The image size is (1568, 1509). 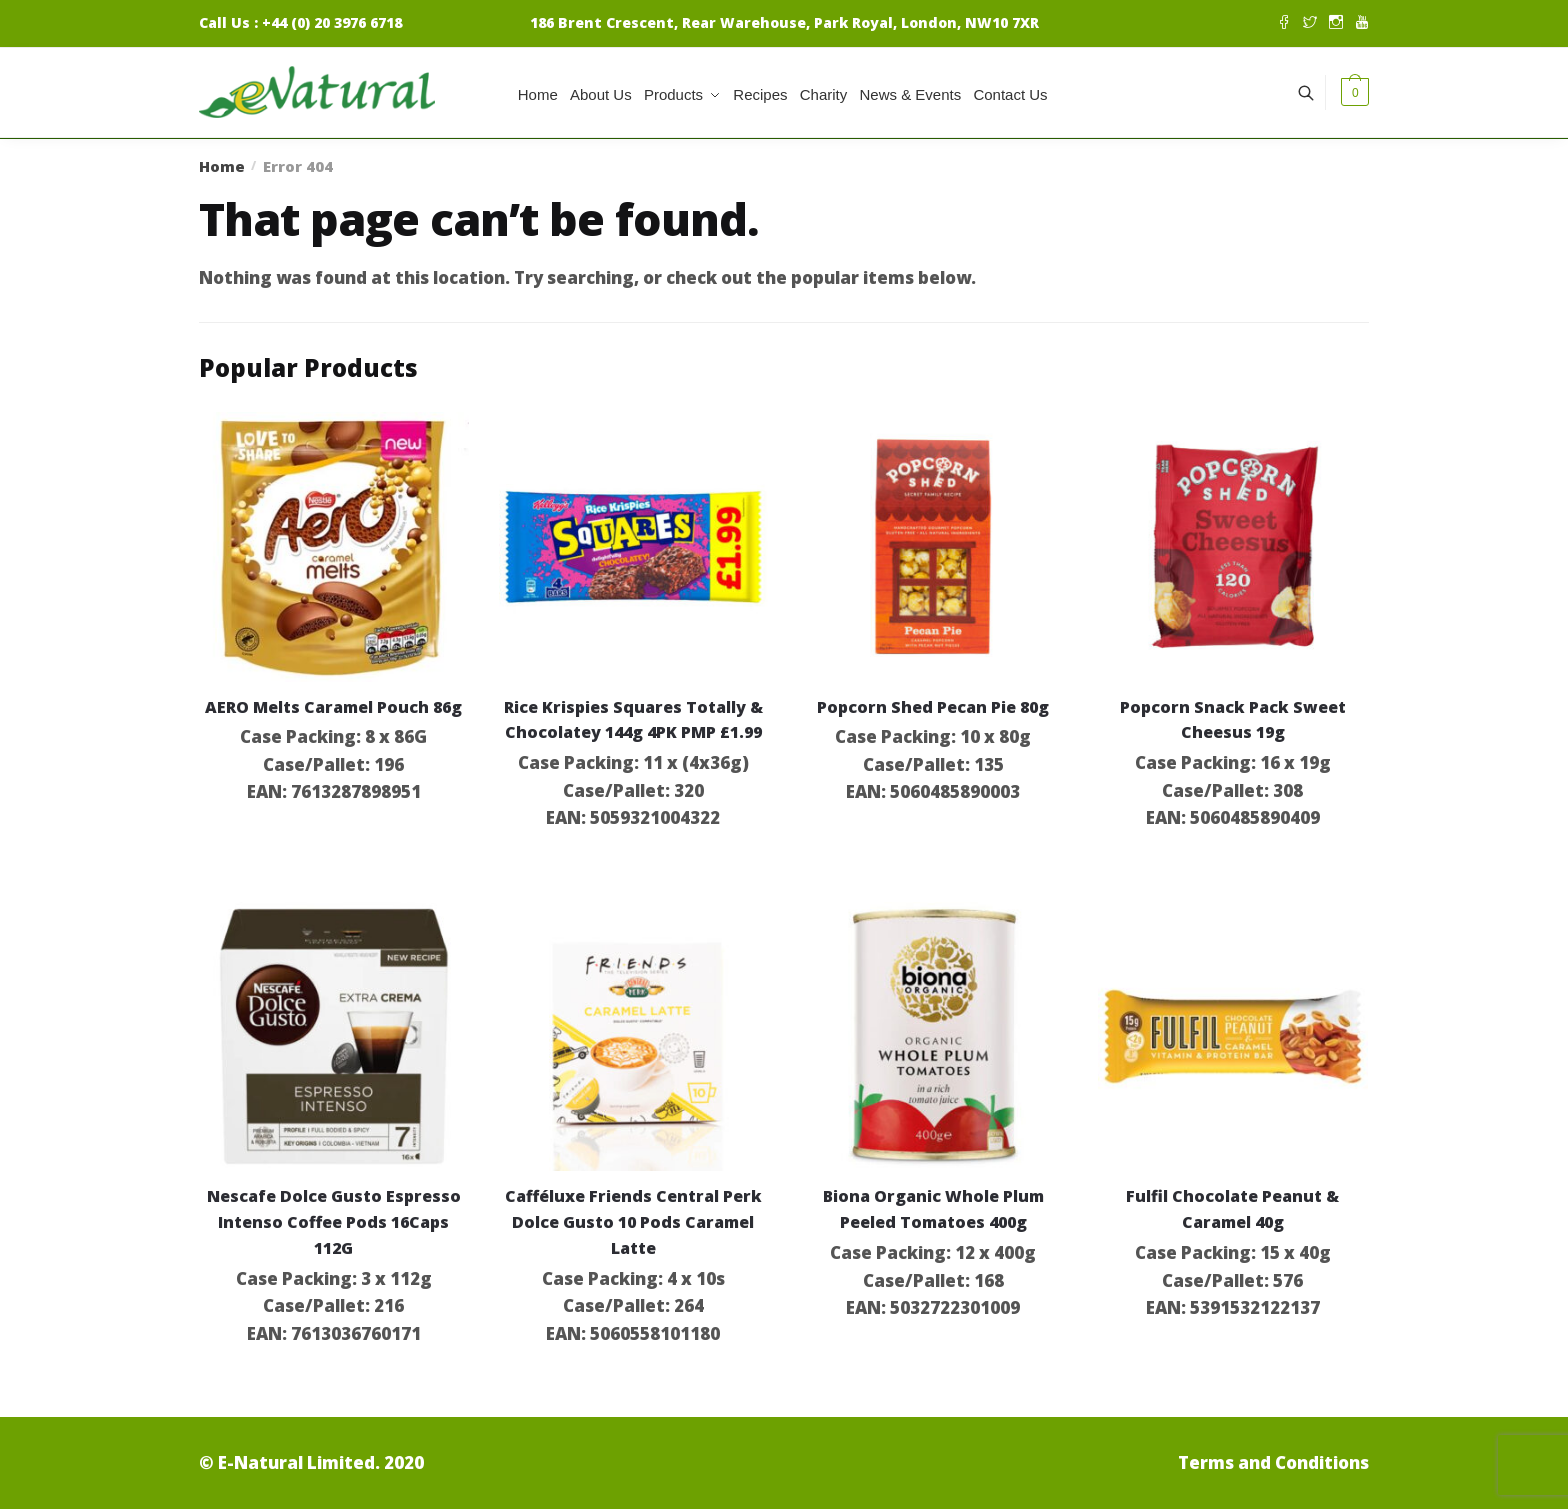 I want to click on [Popcorn Shed Pecan Pie 80g], so click(x=933, y=547).